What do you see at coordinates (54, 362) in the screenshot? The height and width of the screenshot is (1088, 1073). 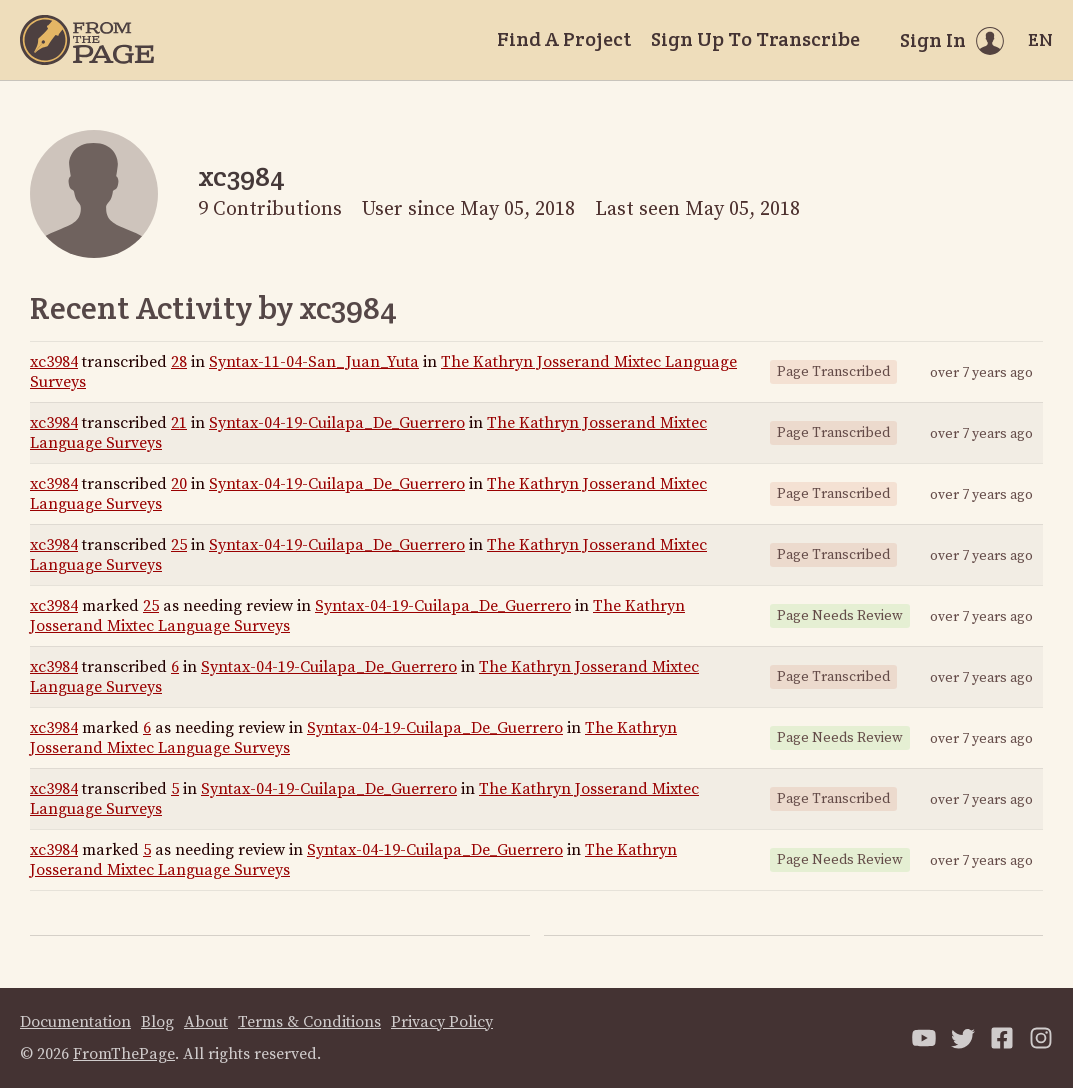 I see `xc3984` at bounding box center [54, 362].